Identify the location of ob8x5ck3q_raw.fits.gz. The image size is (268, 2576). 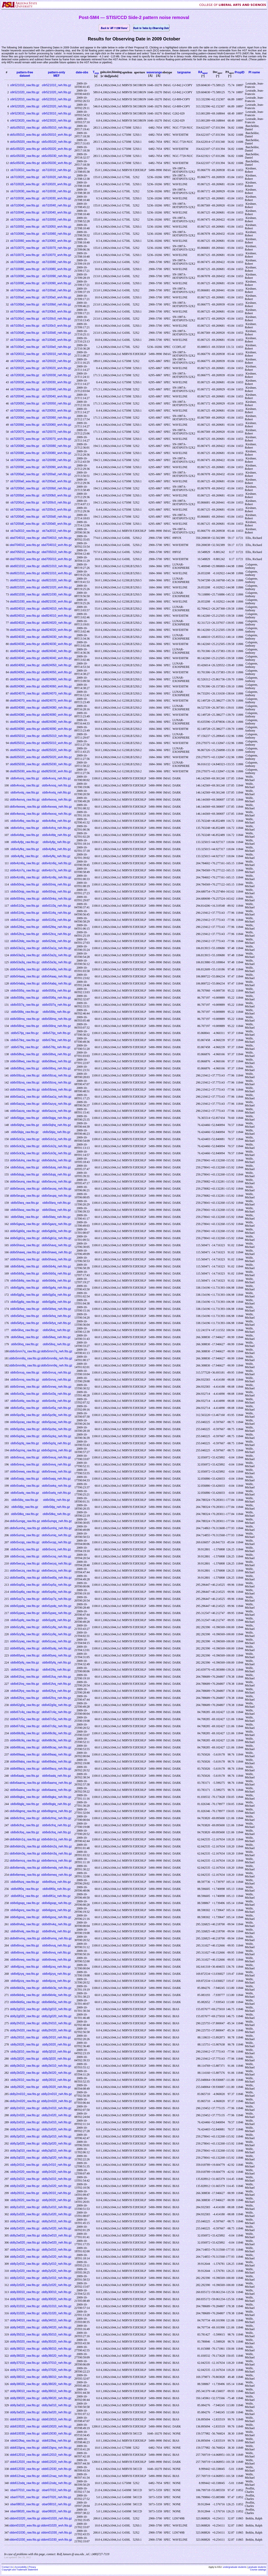
(24, 1153).